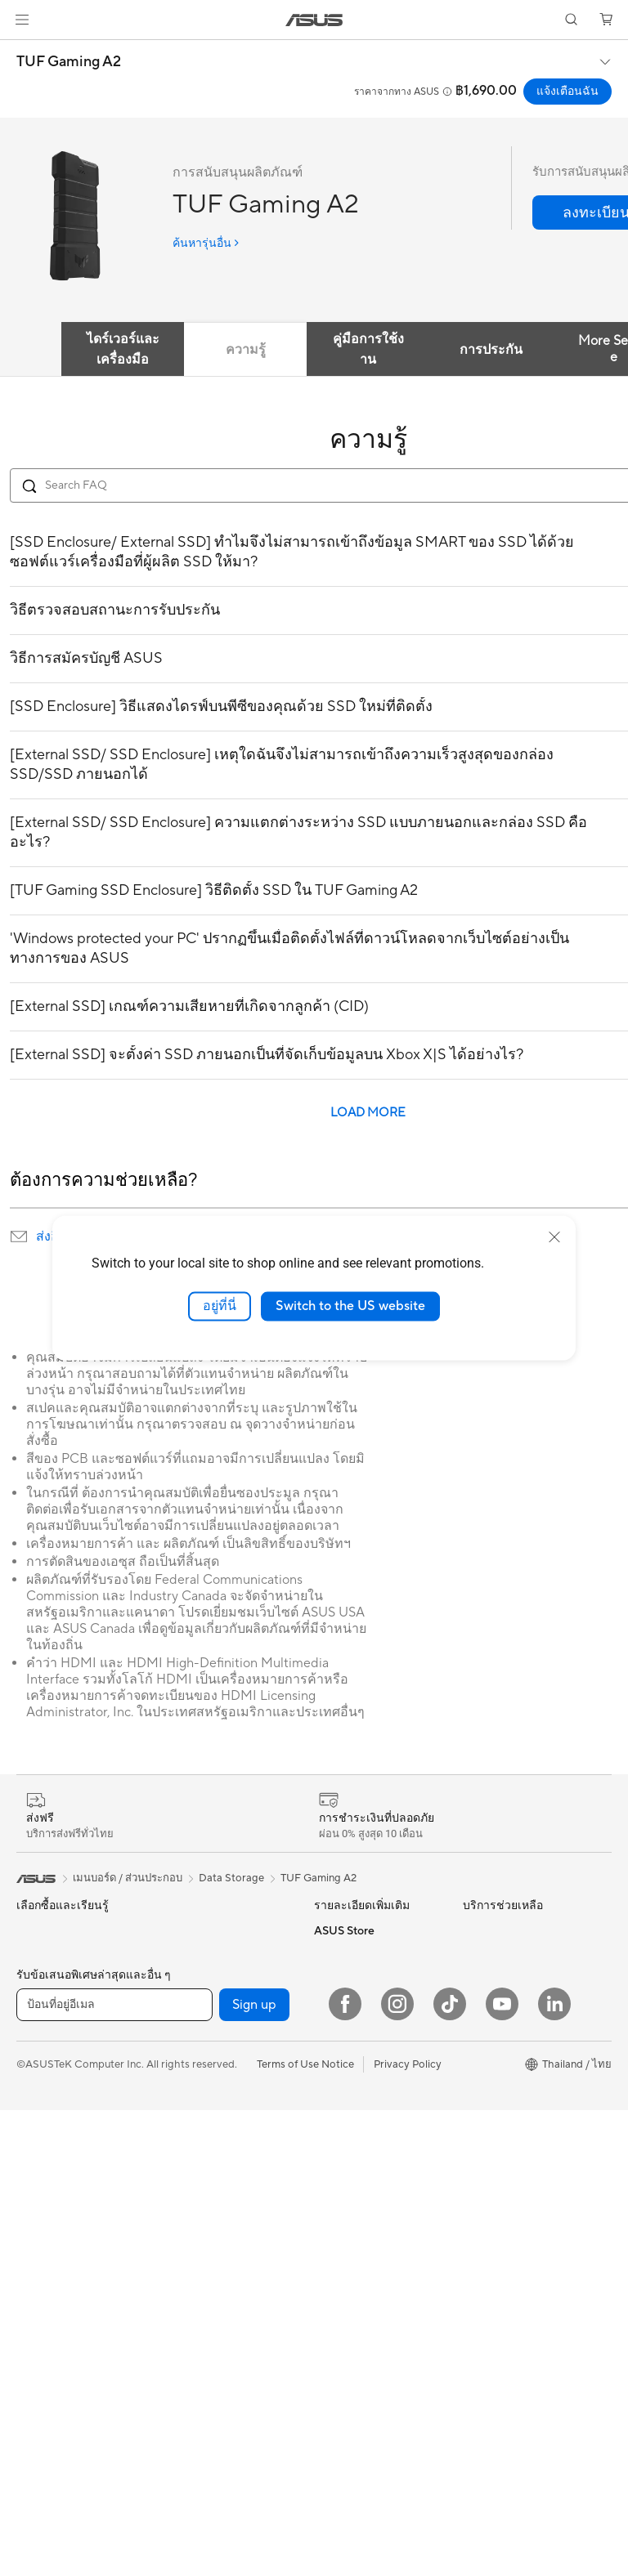 This screenshot has width=628, height=2576. What do you see at coordinates (481, 1961) in the screenshot?
I see `ข่าวสาร` at bounding box center [481, 1961].